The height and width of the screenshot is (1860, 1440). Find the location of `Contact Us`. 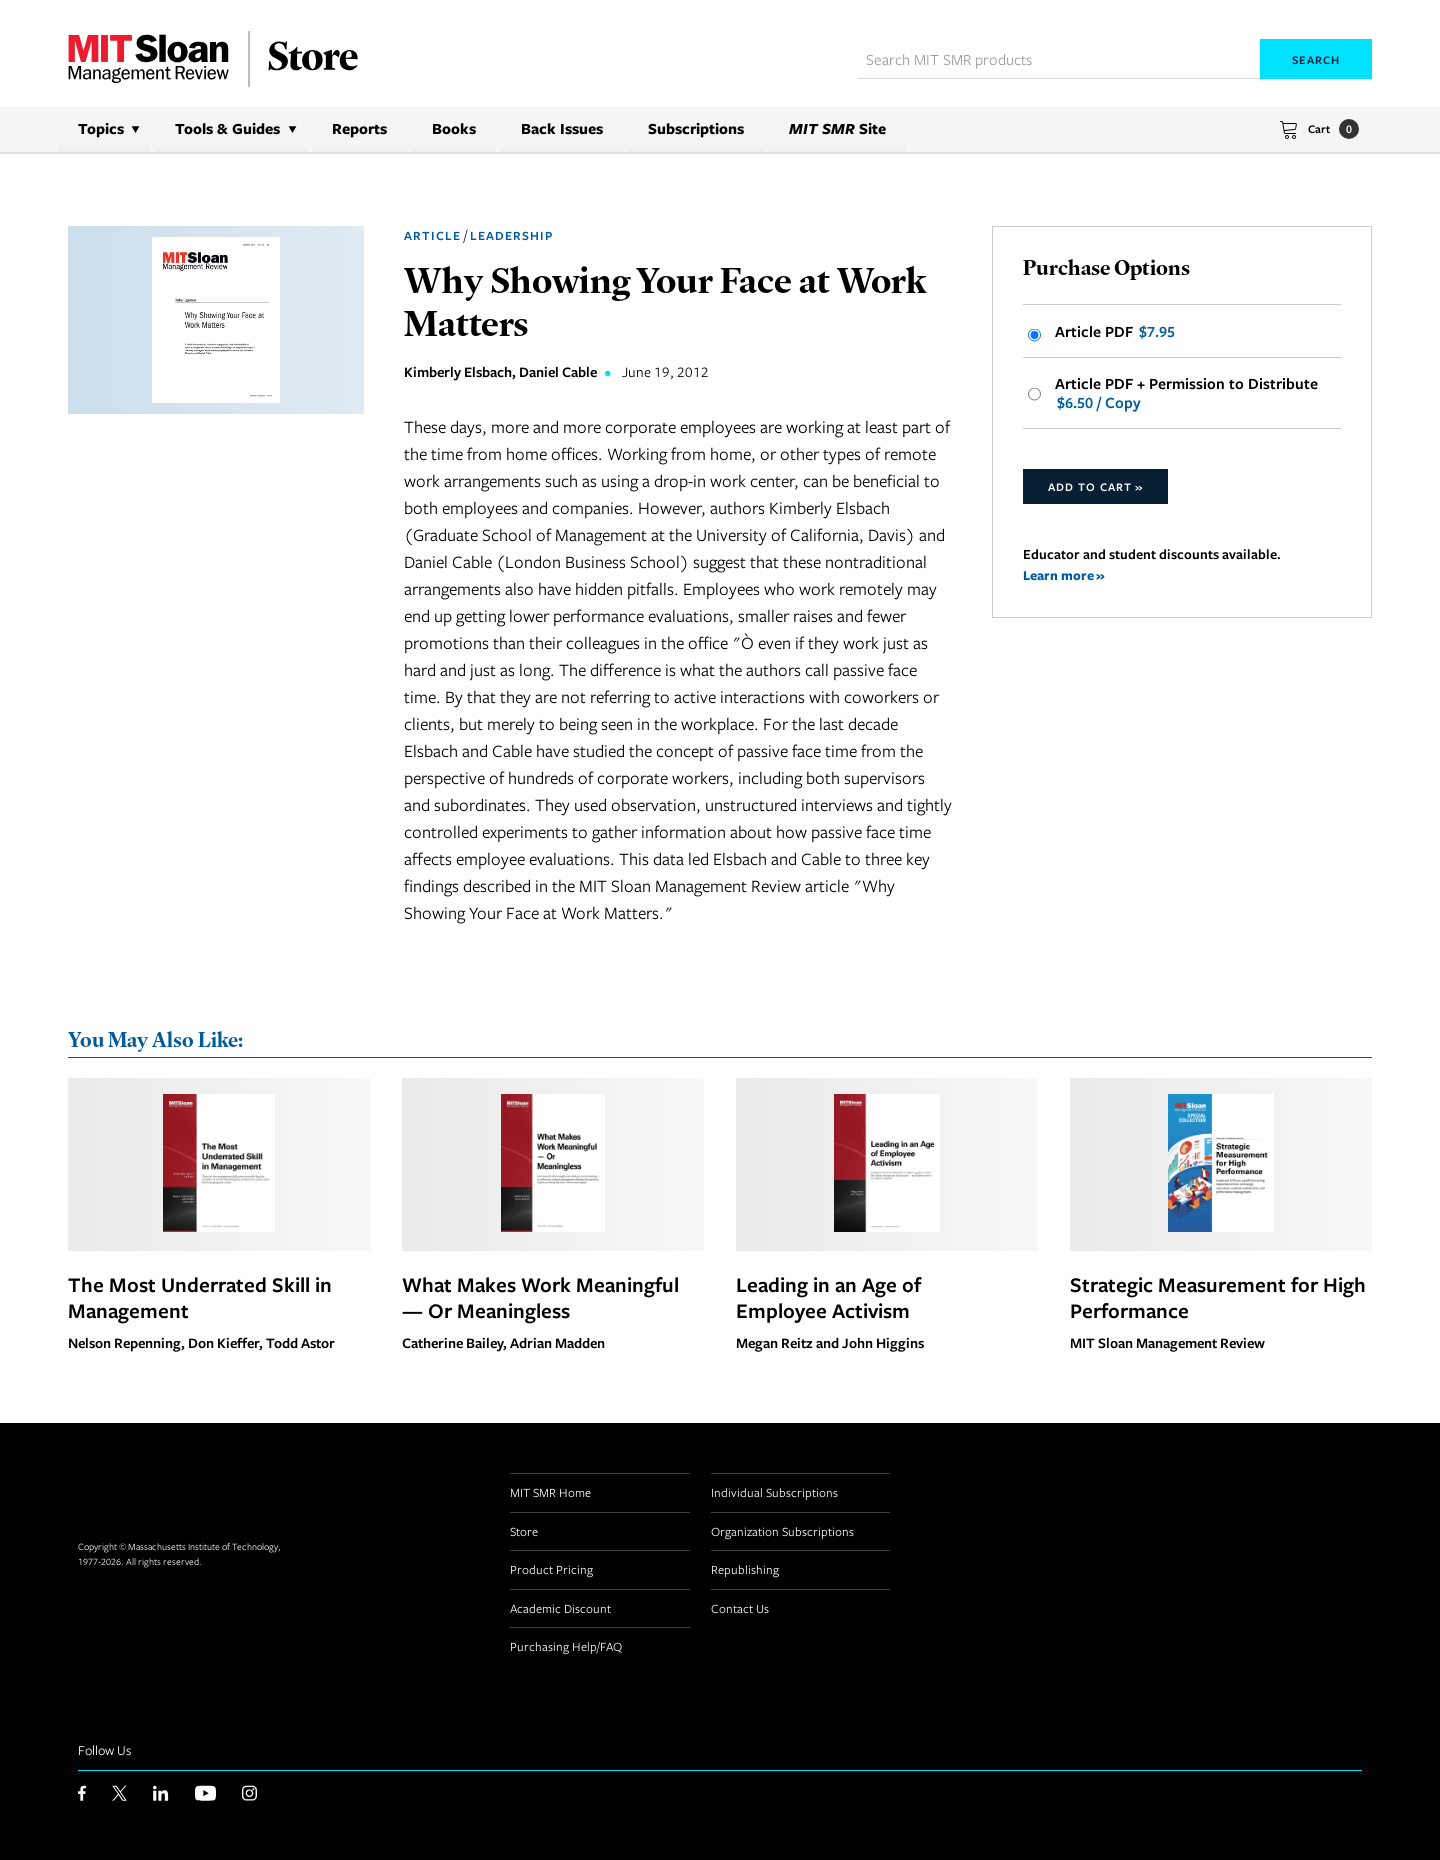

Contact Us is located at coordinates (740, 1608).